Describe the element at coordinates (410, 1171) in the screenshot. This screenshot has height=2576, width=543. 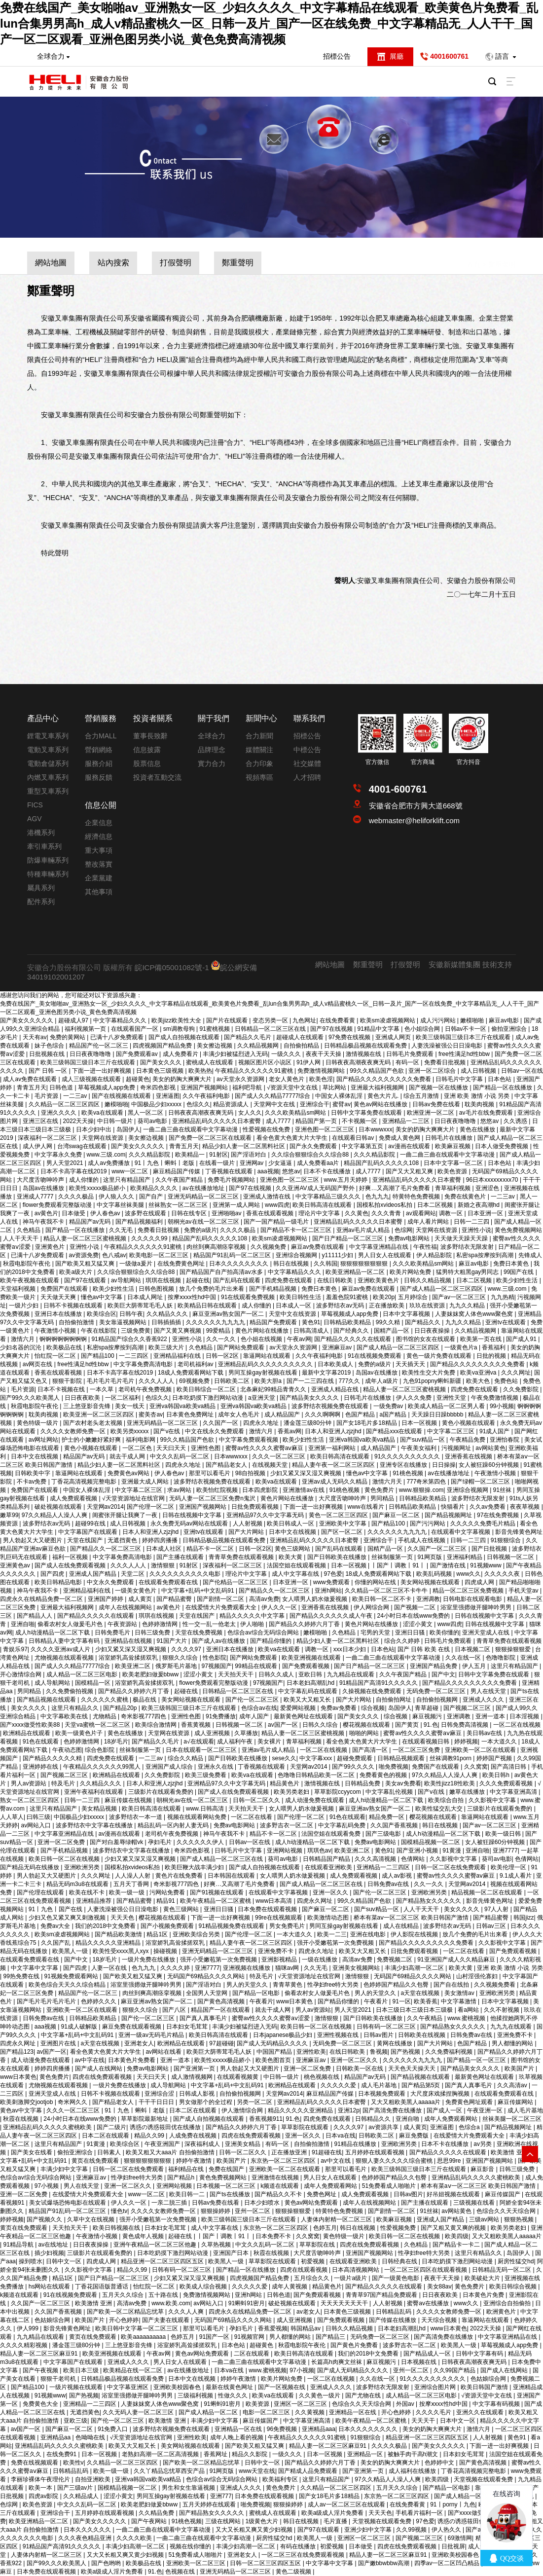
I see `国产又大又粗又爽` at that location.